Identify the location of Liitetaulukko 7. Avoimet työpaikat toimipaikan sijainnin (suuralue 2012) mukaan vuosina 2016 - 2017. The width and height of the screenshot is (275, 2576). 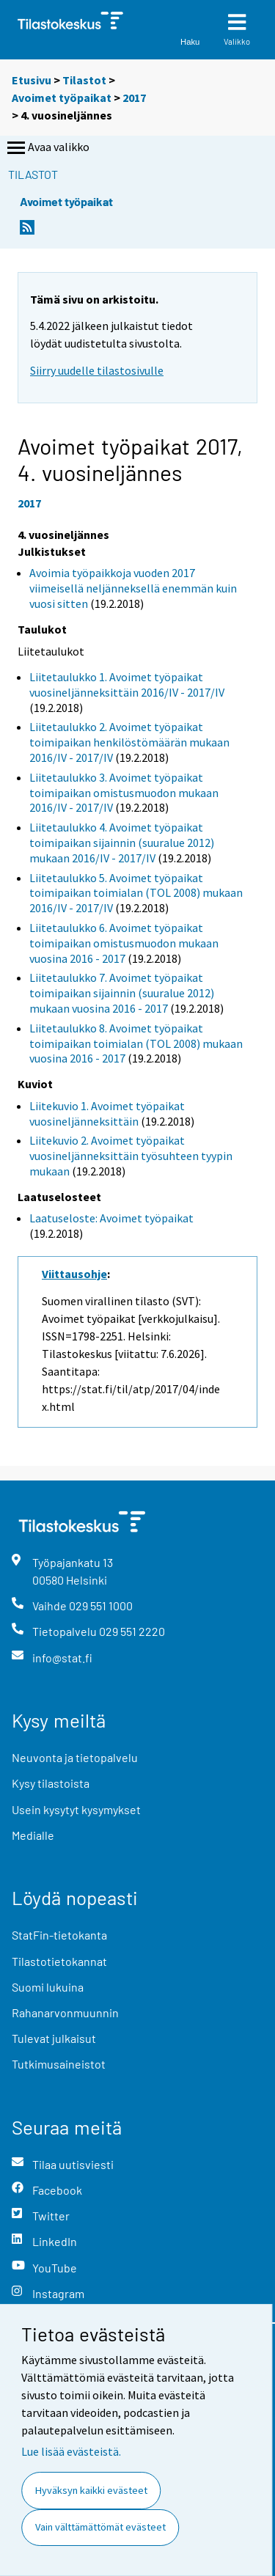
(121, 993).